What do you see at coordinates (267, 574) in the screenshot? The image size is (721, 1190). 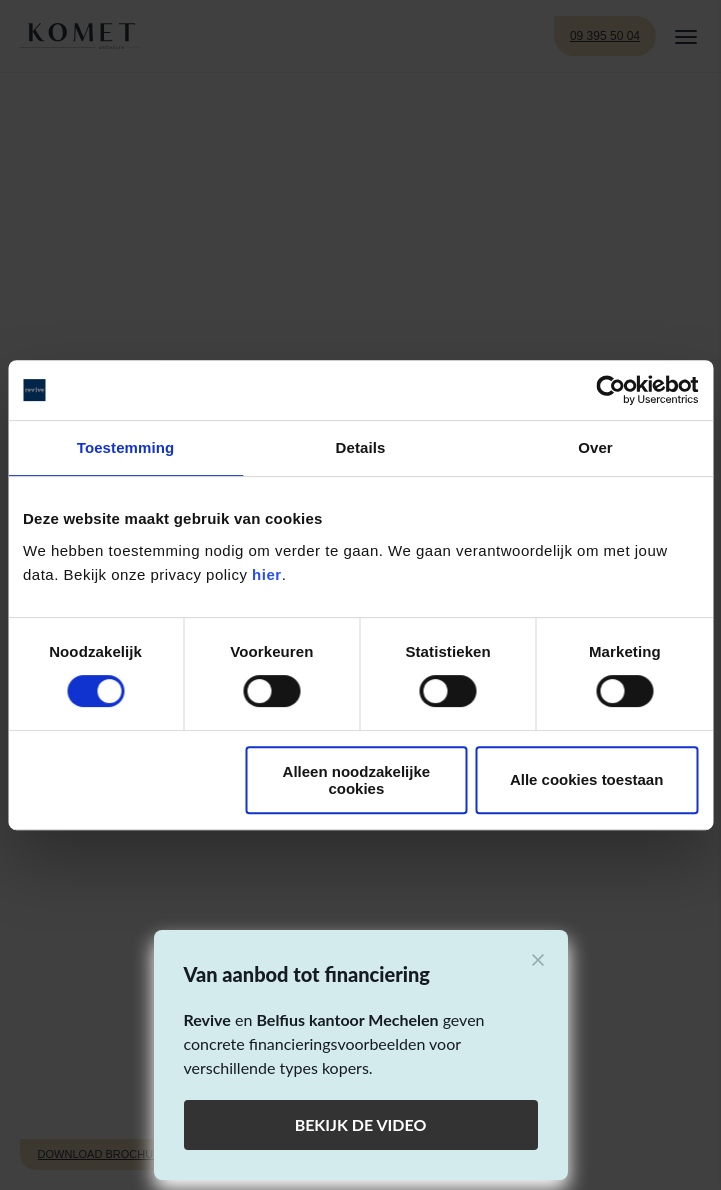 I see `hier` at bounding box center [267, 574].